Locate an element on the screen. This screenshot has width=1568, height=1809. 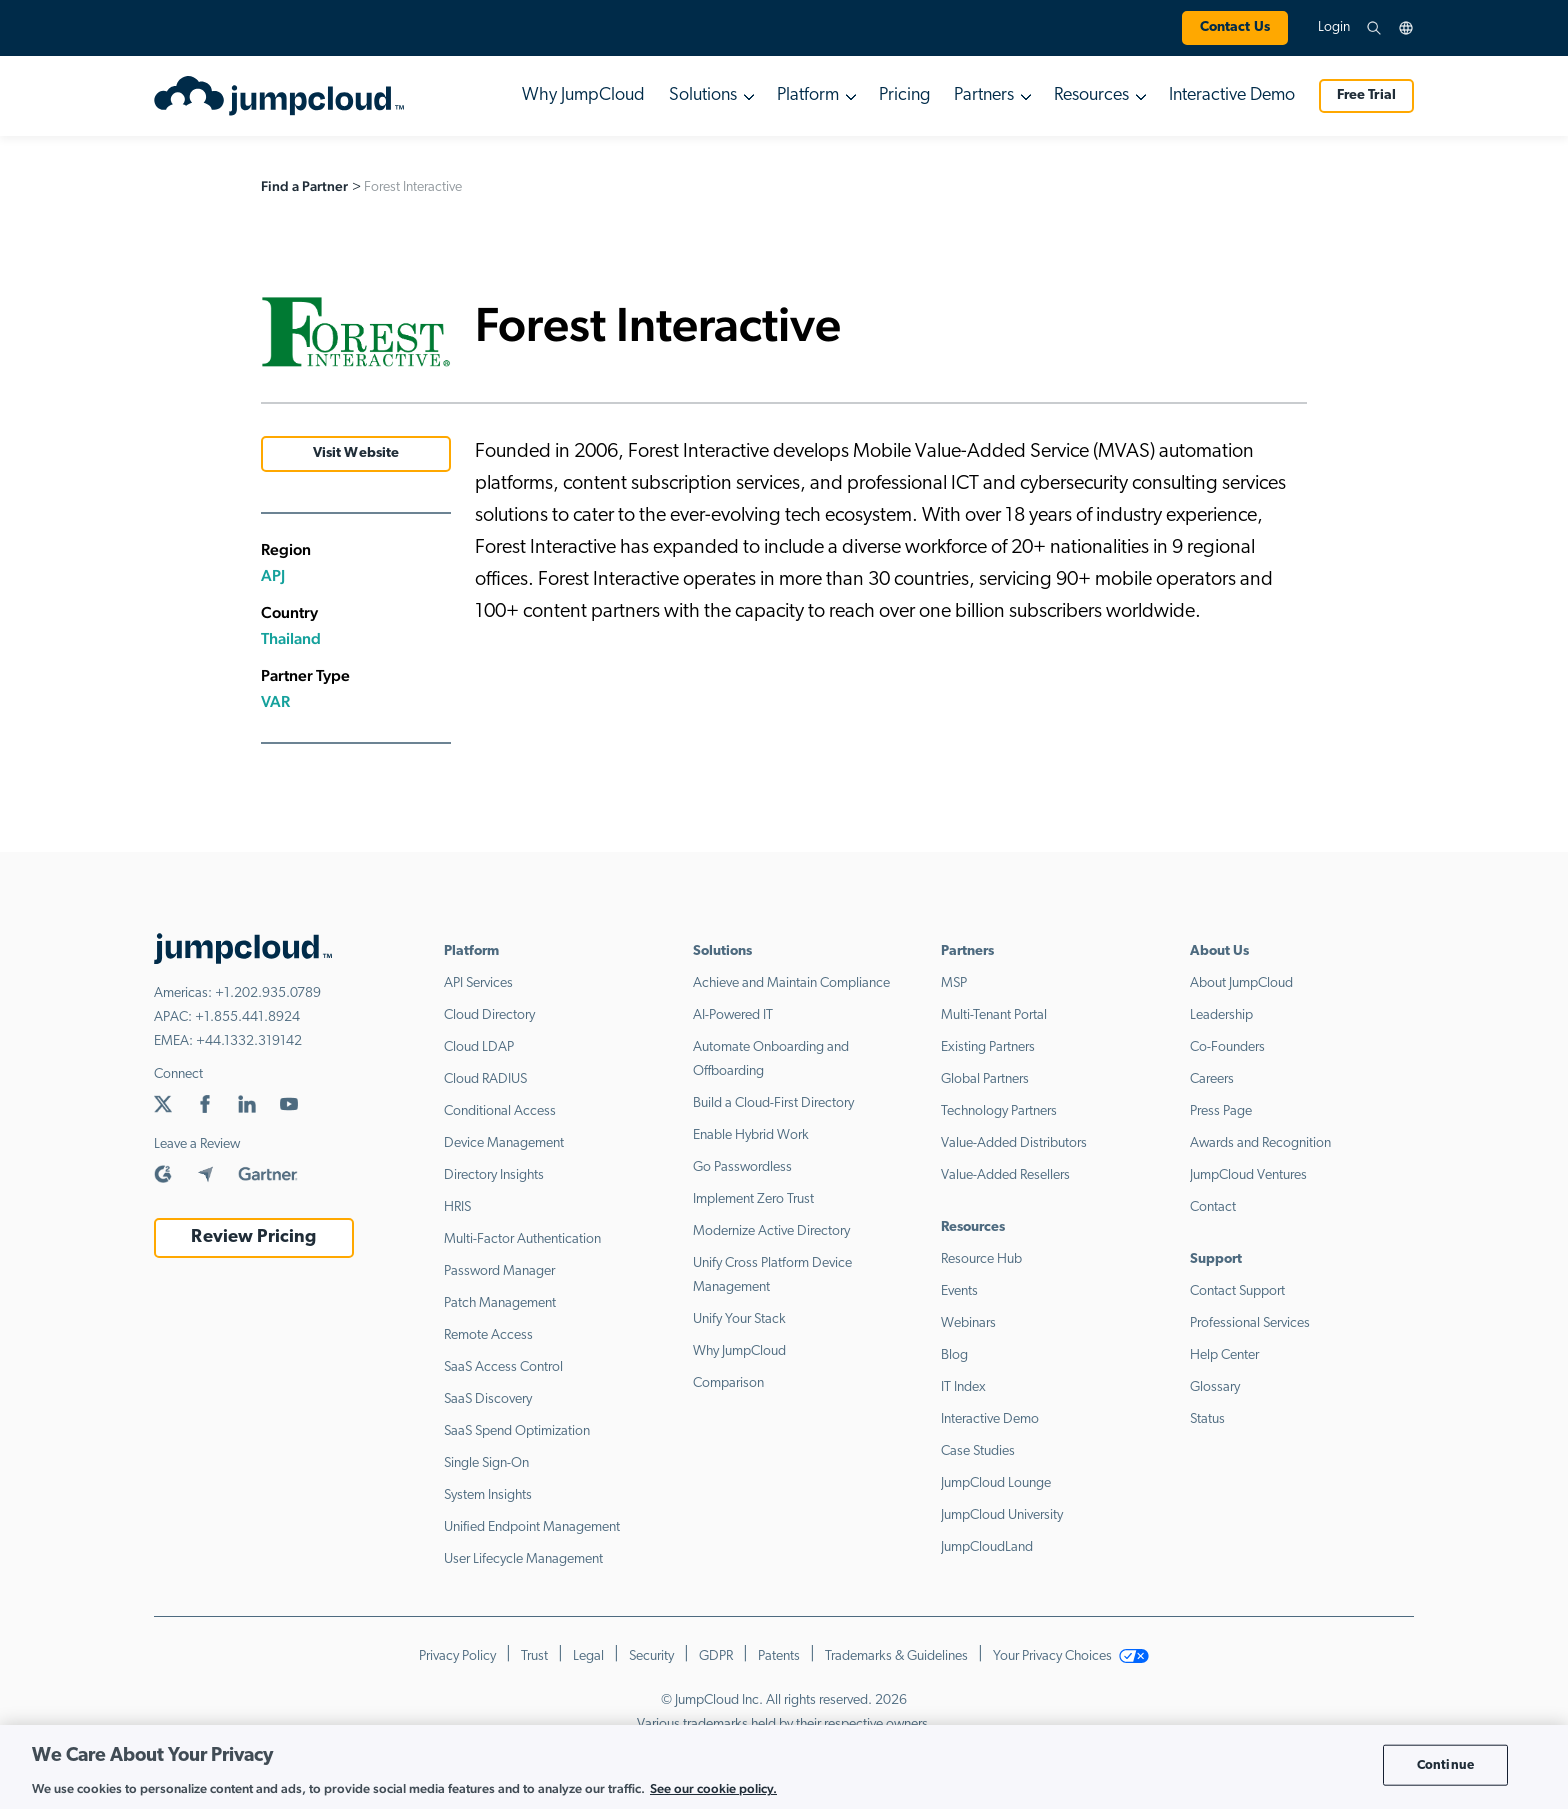
APJ is located at coordinates (273, 575).